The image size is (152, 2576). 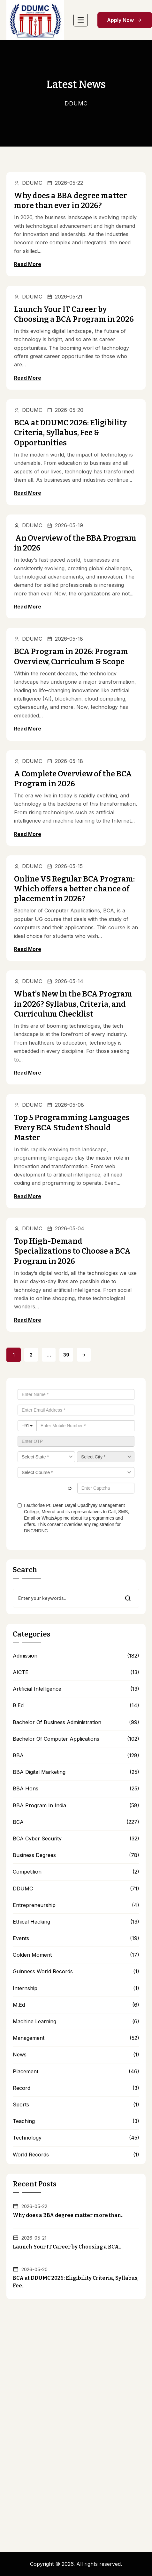 I want to click on Online VS Regular BCA Program: Which offers a better chance of placement in 2026?, so click(x=74, y=888).